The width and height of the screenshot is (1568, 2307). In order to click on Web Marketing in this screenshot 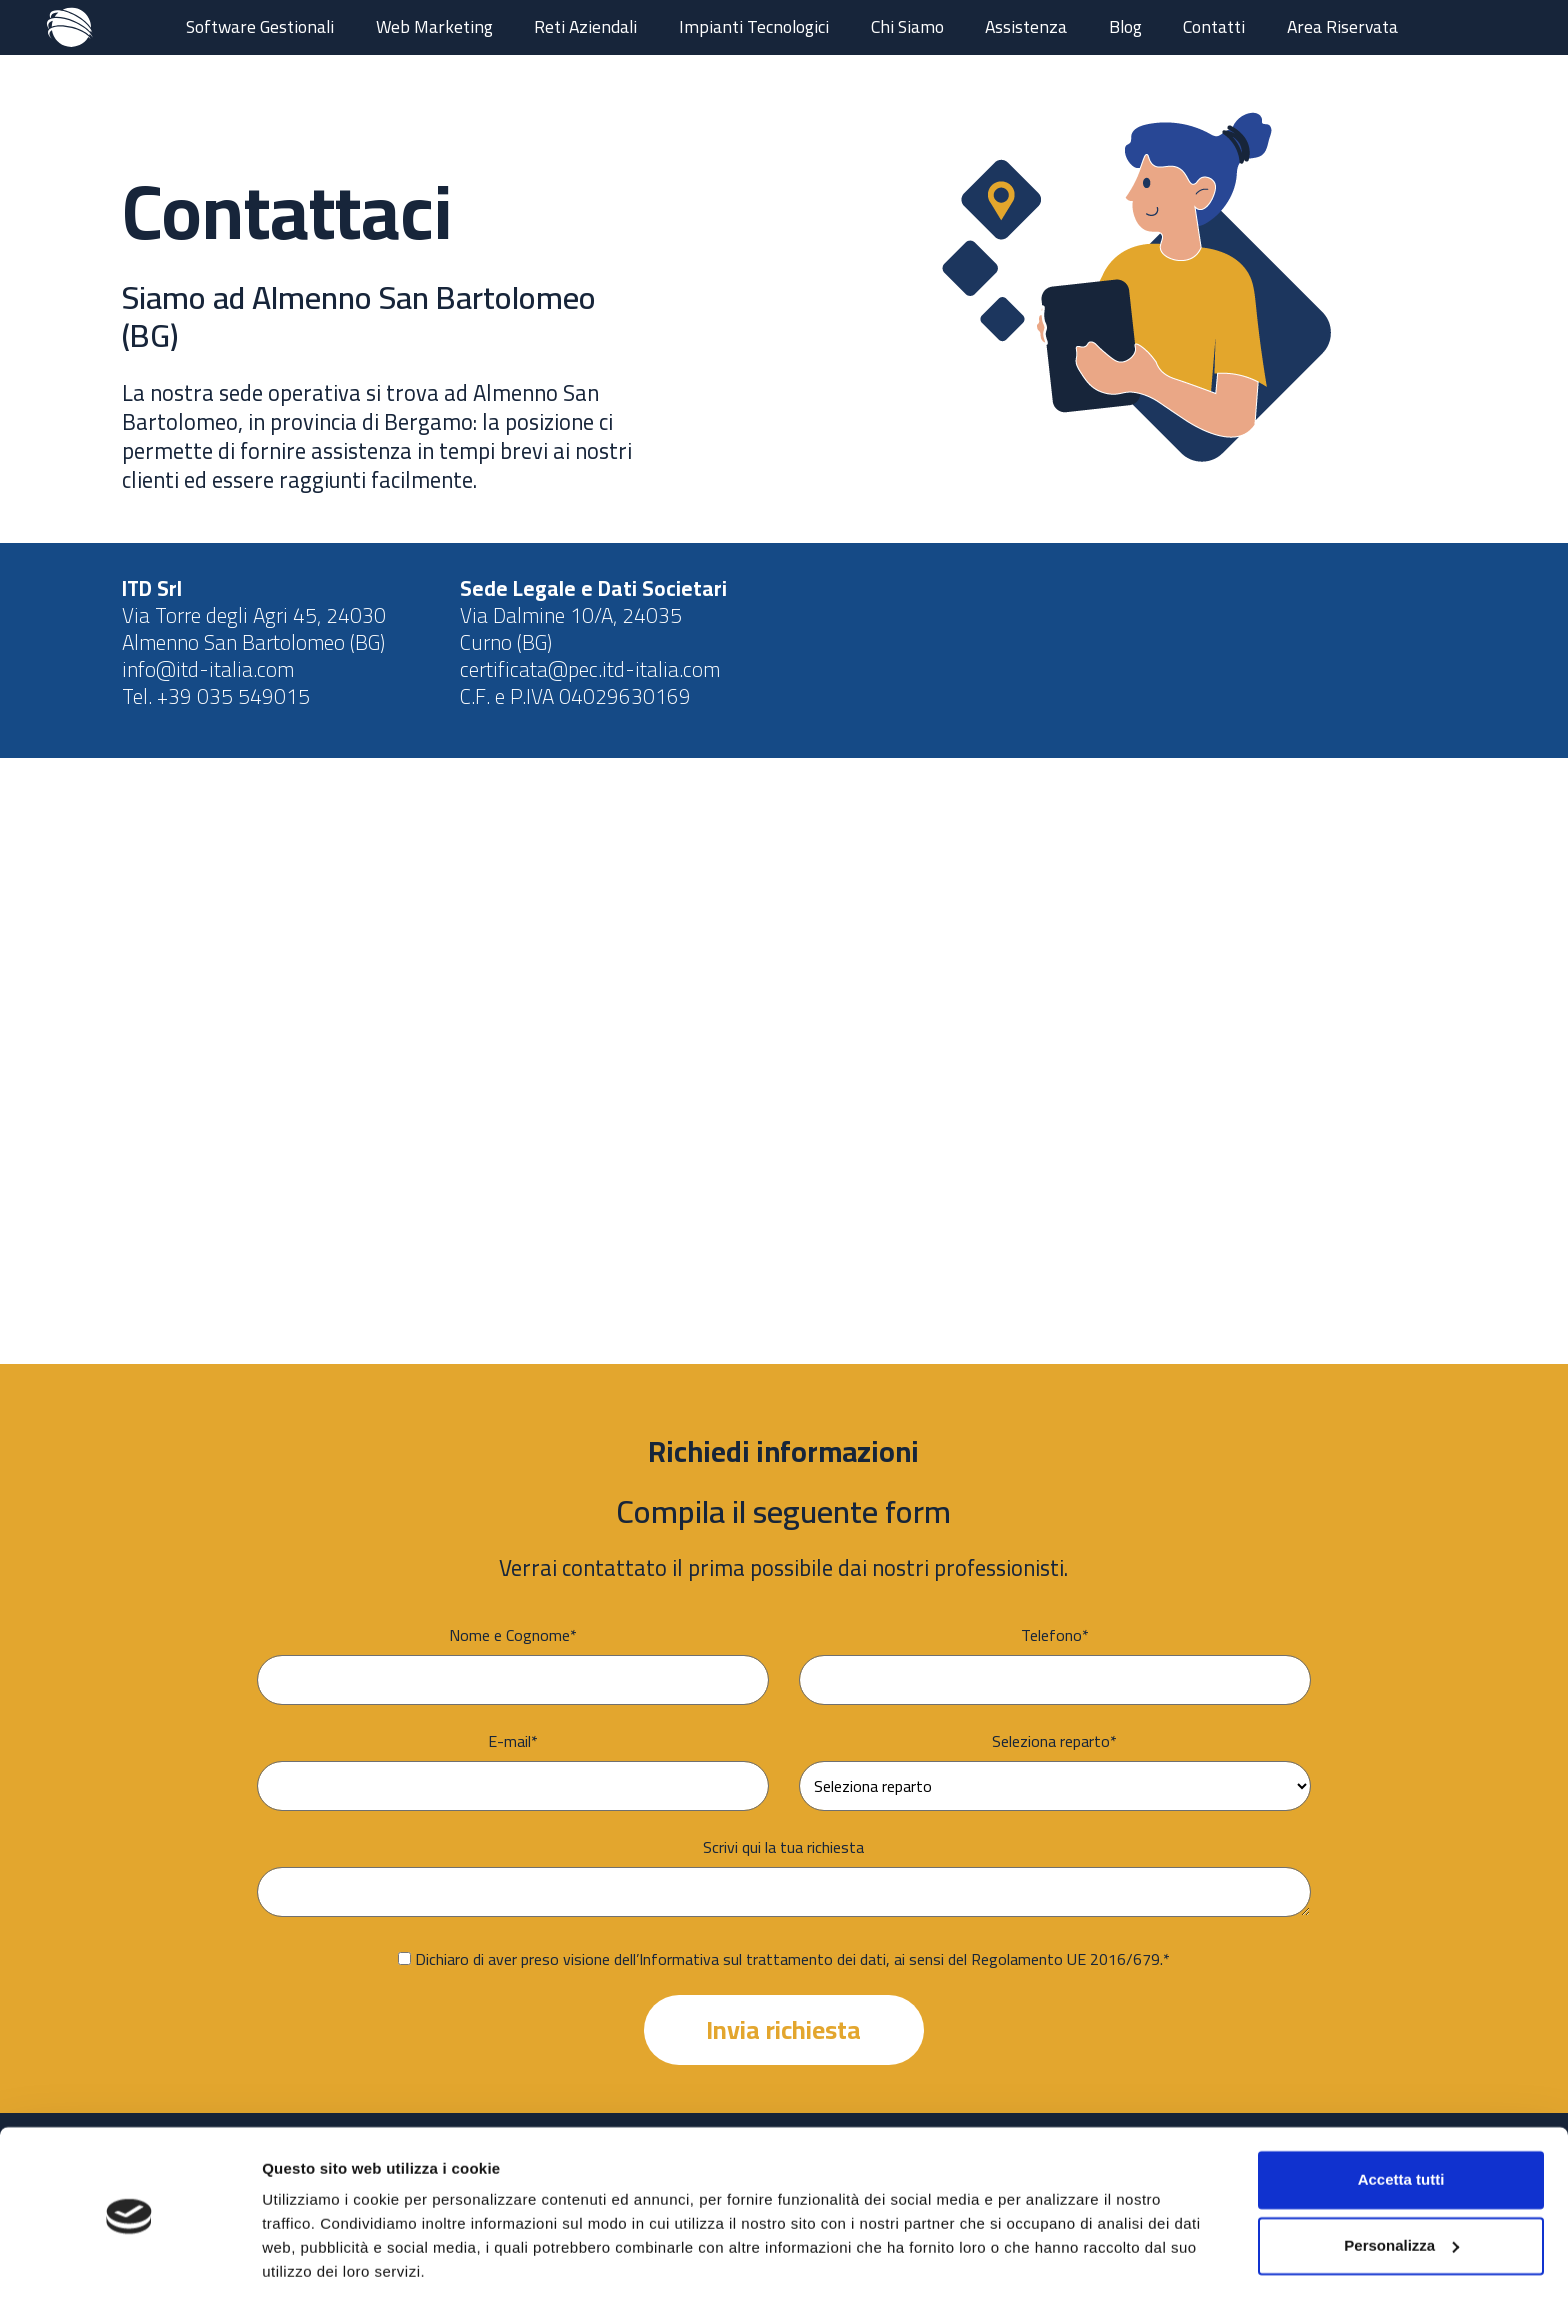, I will do `click(434, 26)`.